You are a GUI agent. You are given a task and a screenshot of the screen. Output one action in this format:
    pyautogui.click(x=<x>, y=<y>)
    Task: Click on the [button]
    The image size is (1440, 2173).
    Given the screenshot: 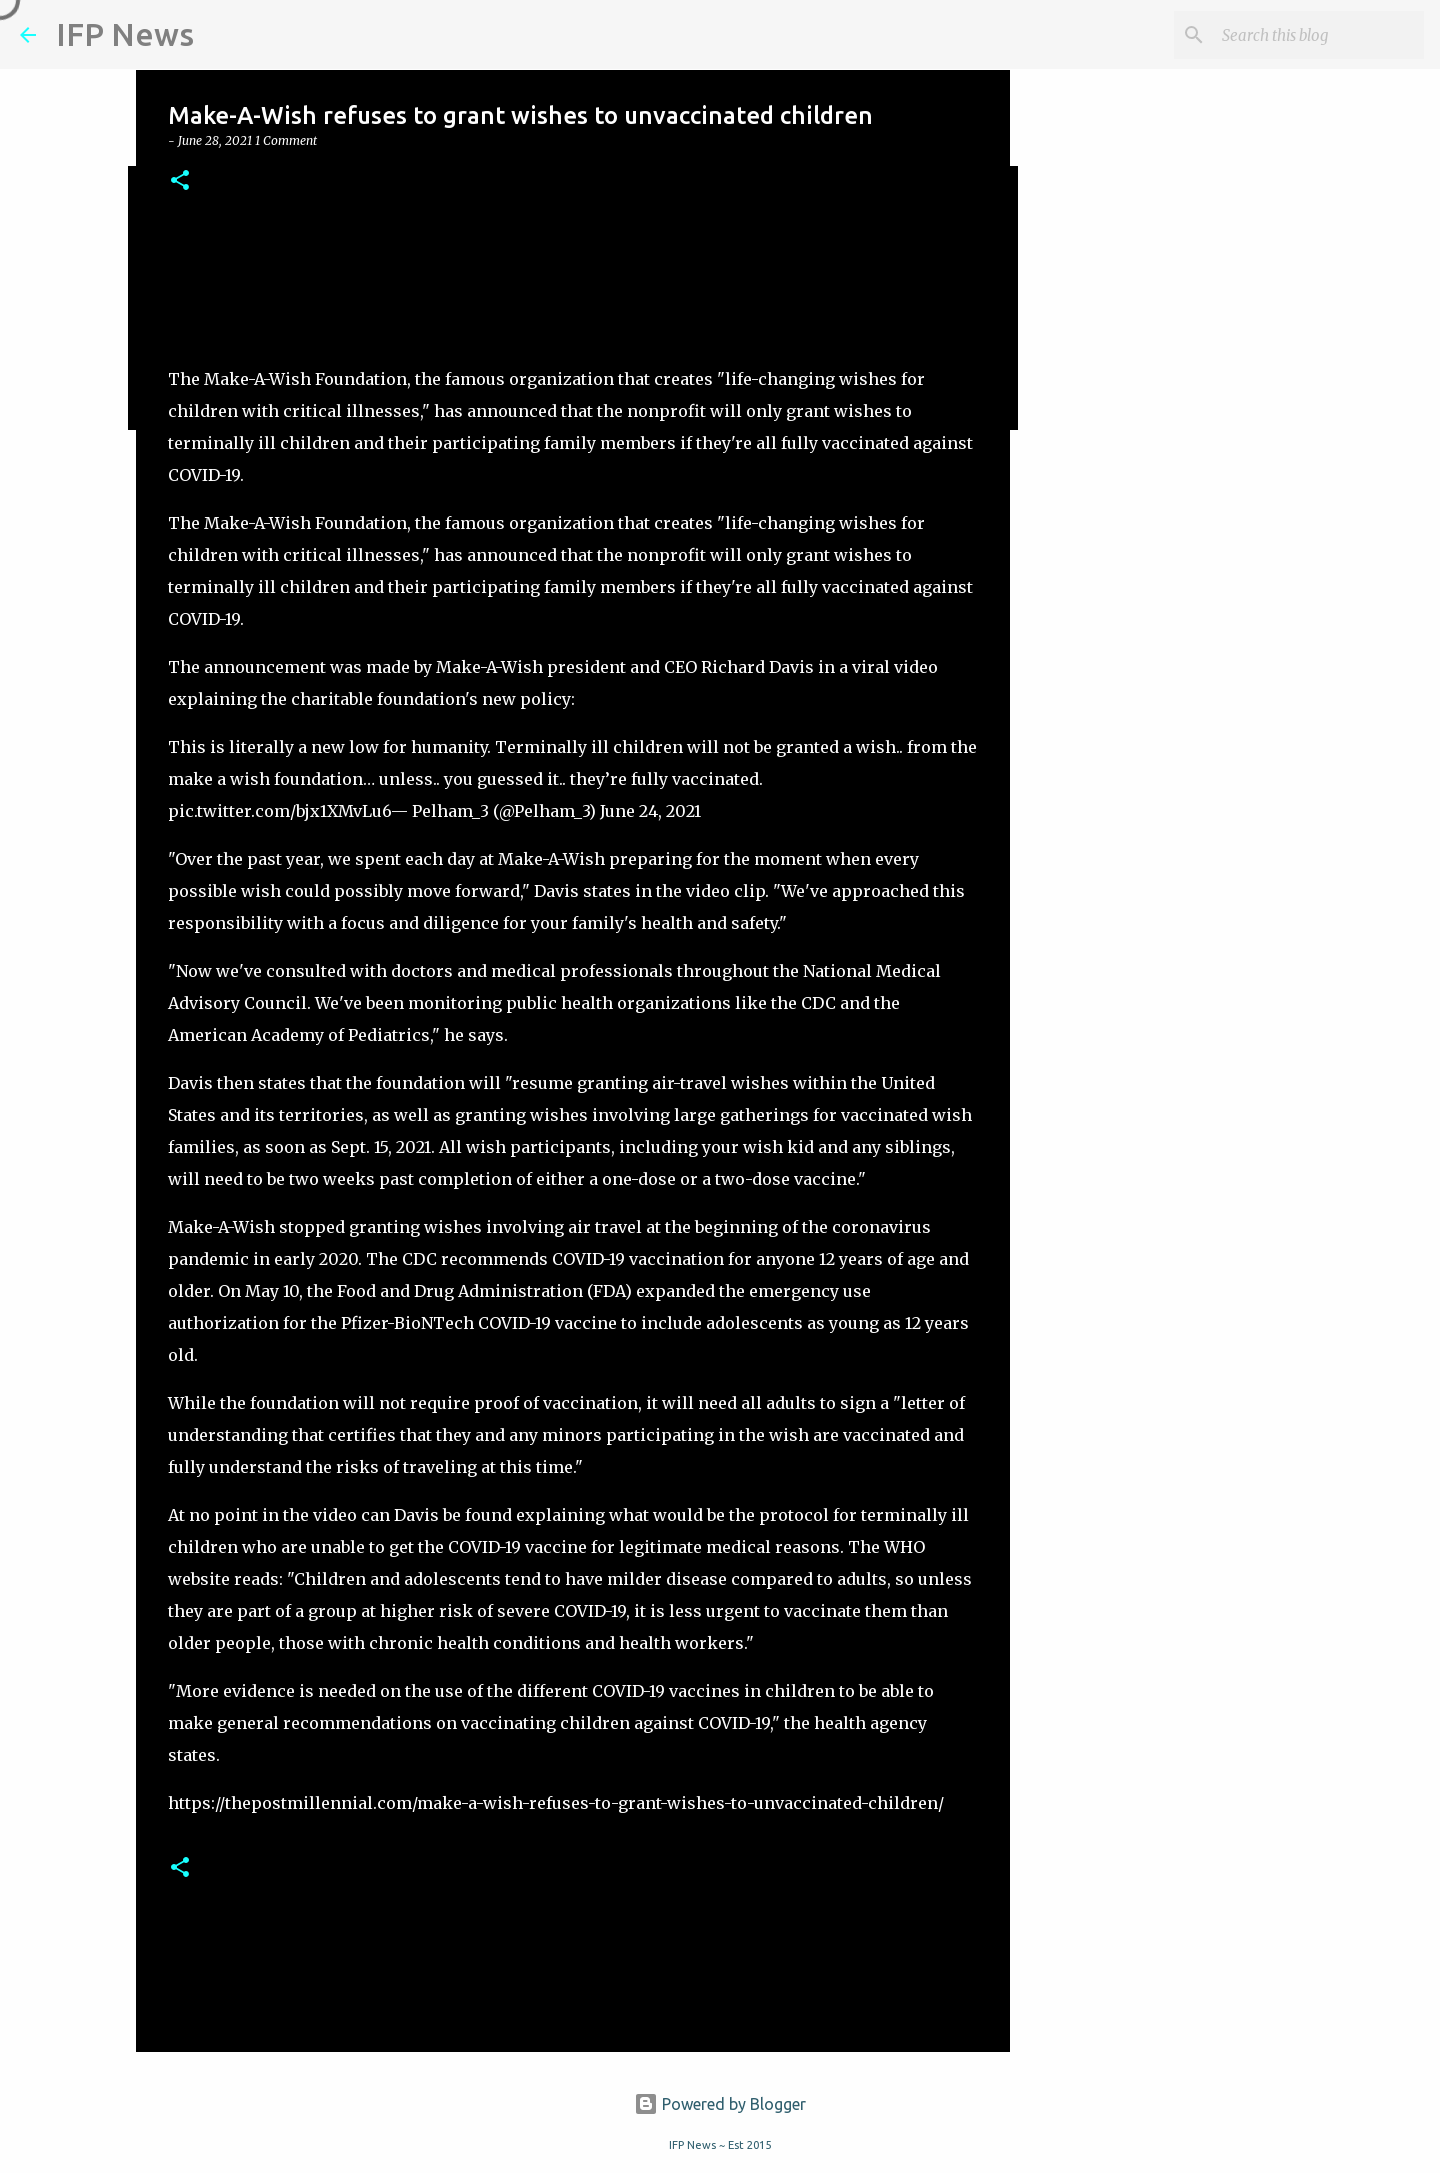 What is the action you would take?
    pyautogui.click(x=180, y=181)
    